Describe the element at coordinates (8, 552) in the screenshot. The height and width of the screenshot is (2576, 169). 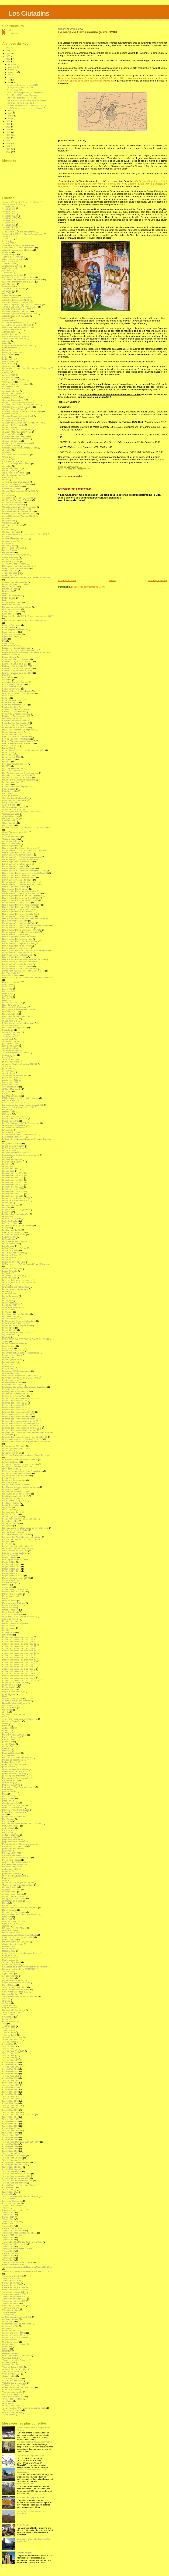
I see `Danièle Hérin` at that location.